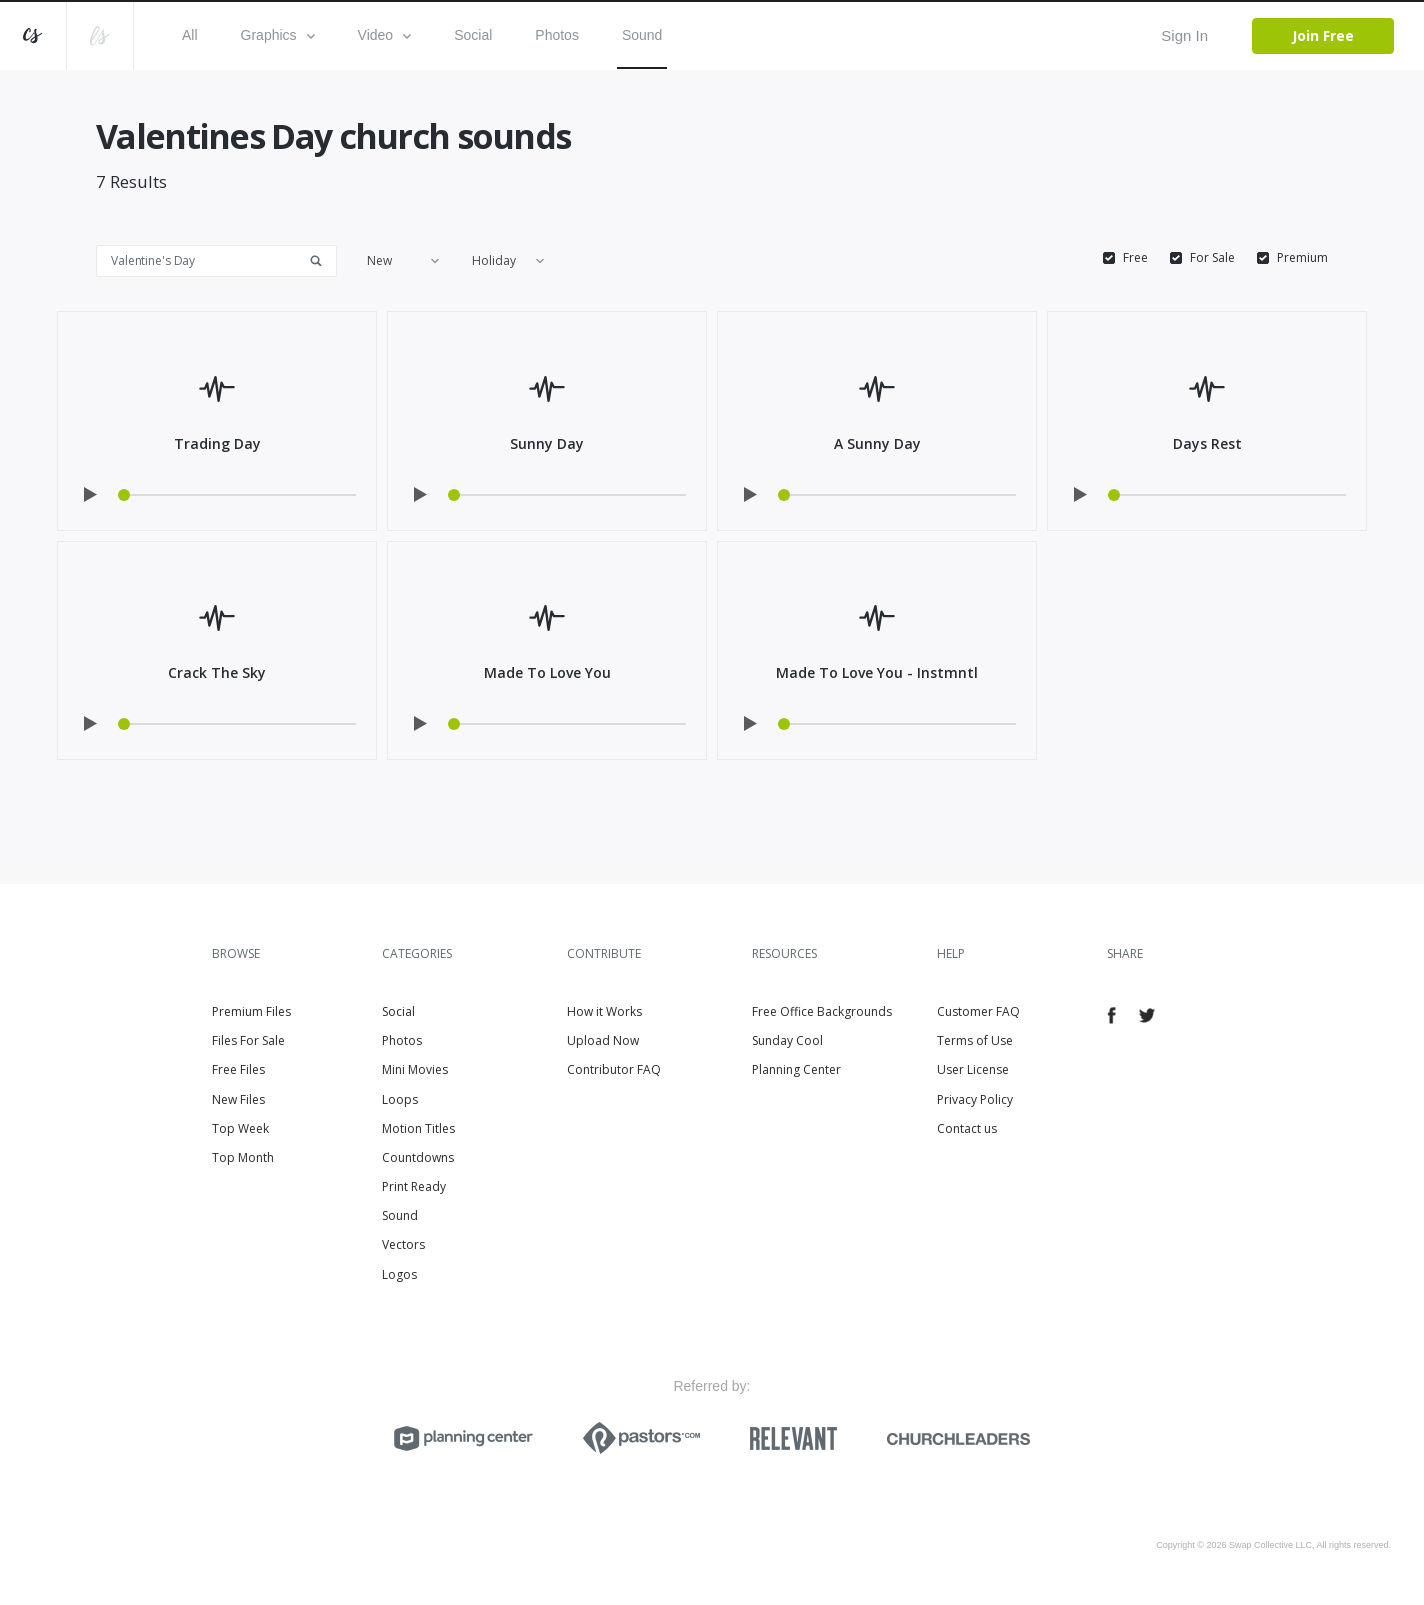 Image resolution: width=1424 pixels, height=1605 pixels. Describe the element at coordinates (1212, 258) in the screenshot. I see `For Sale` at that location.